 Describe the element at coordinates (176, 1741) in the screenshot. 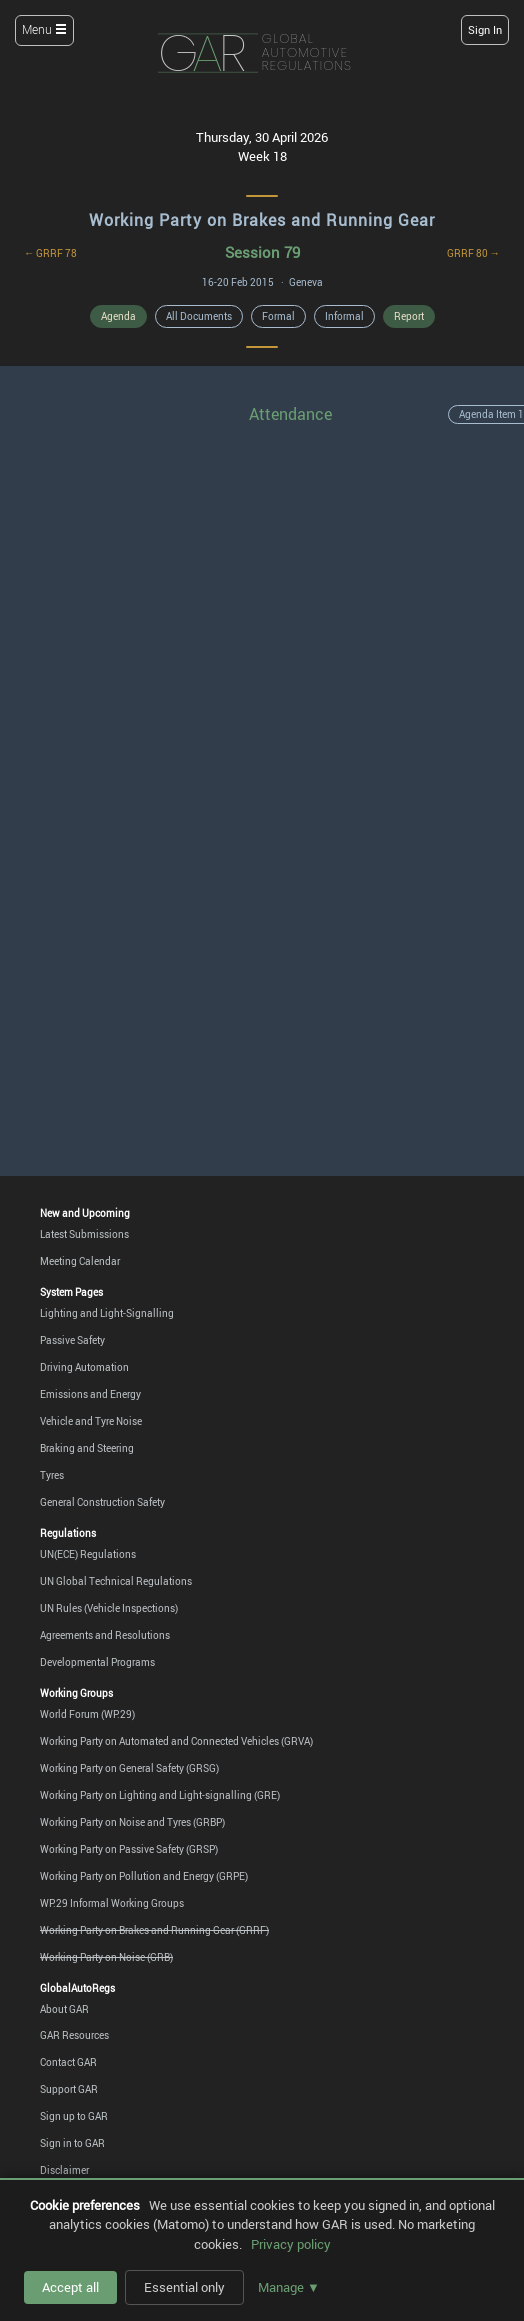

I see `Working Party on Automated and Connected Vehicles (GRVA)` at that location.